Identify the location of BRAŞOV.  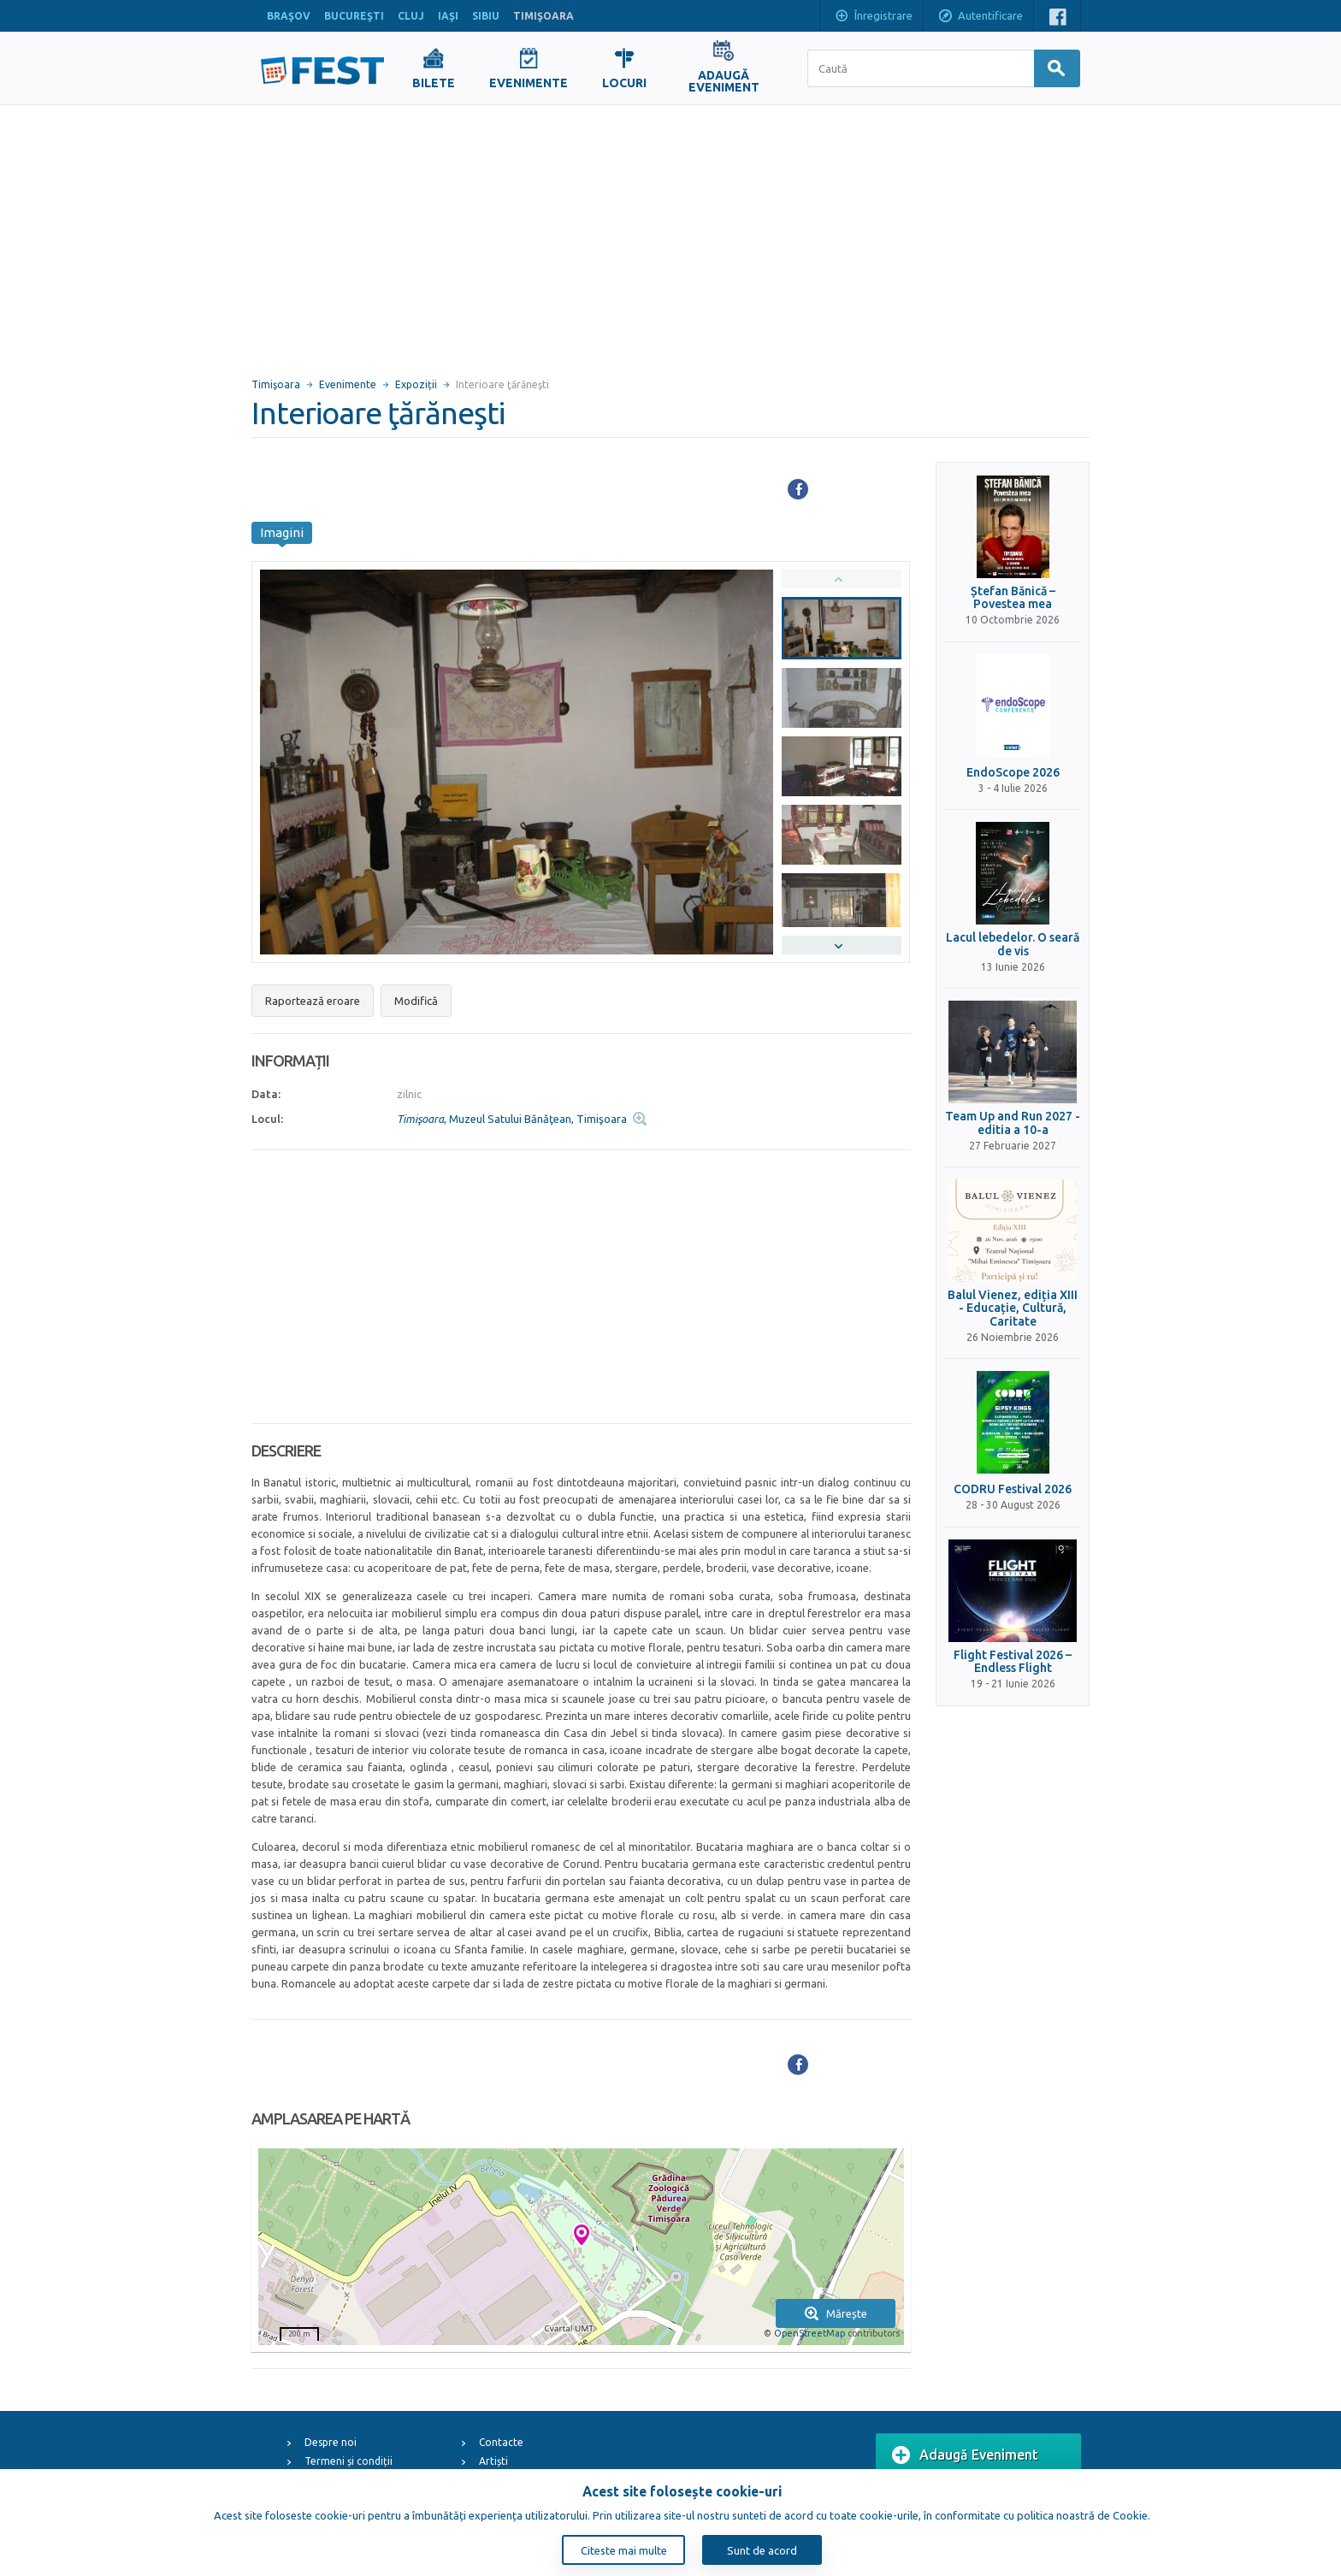
(288, 15).